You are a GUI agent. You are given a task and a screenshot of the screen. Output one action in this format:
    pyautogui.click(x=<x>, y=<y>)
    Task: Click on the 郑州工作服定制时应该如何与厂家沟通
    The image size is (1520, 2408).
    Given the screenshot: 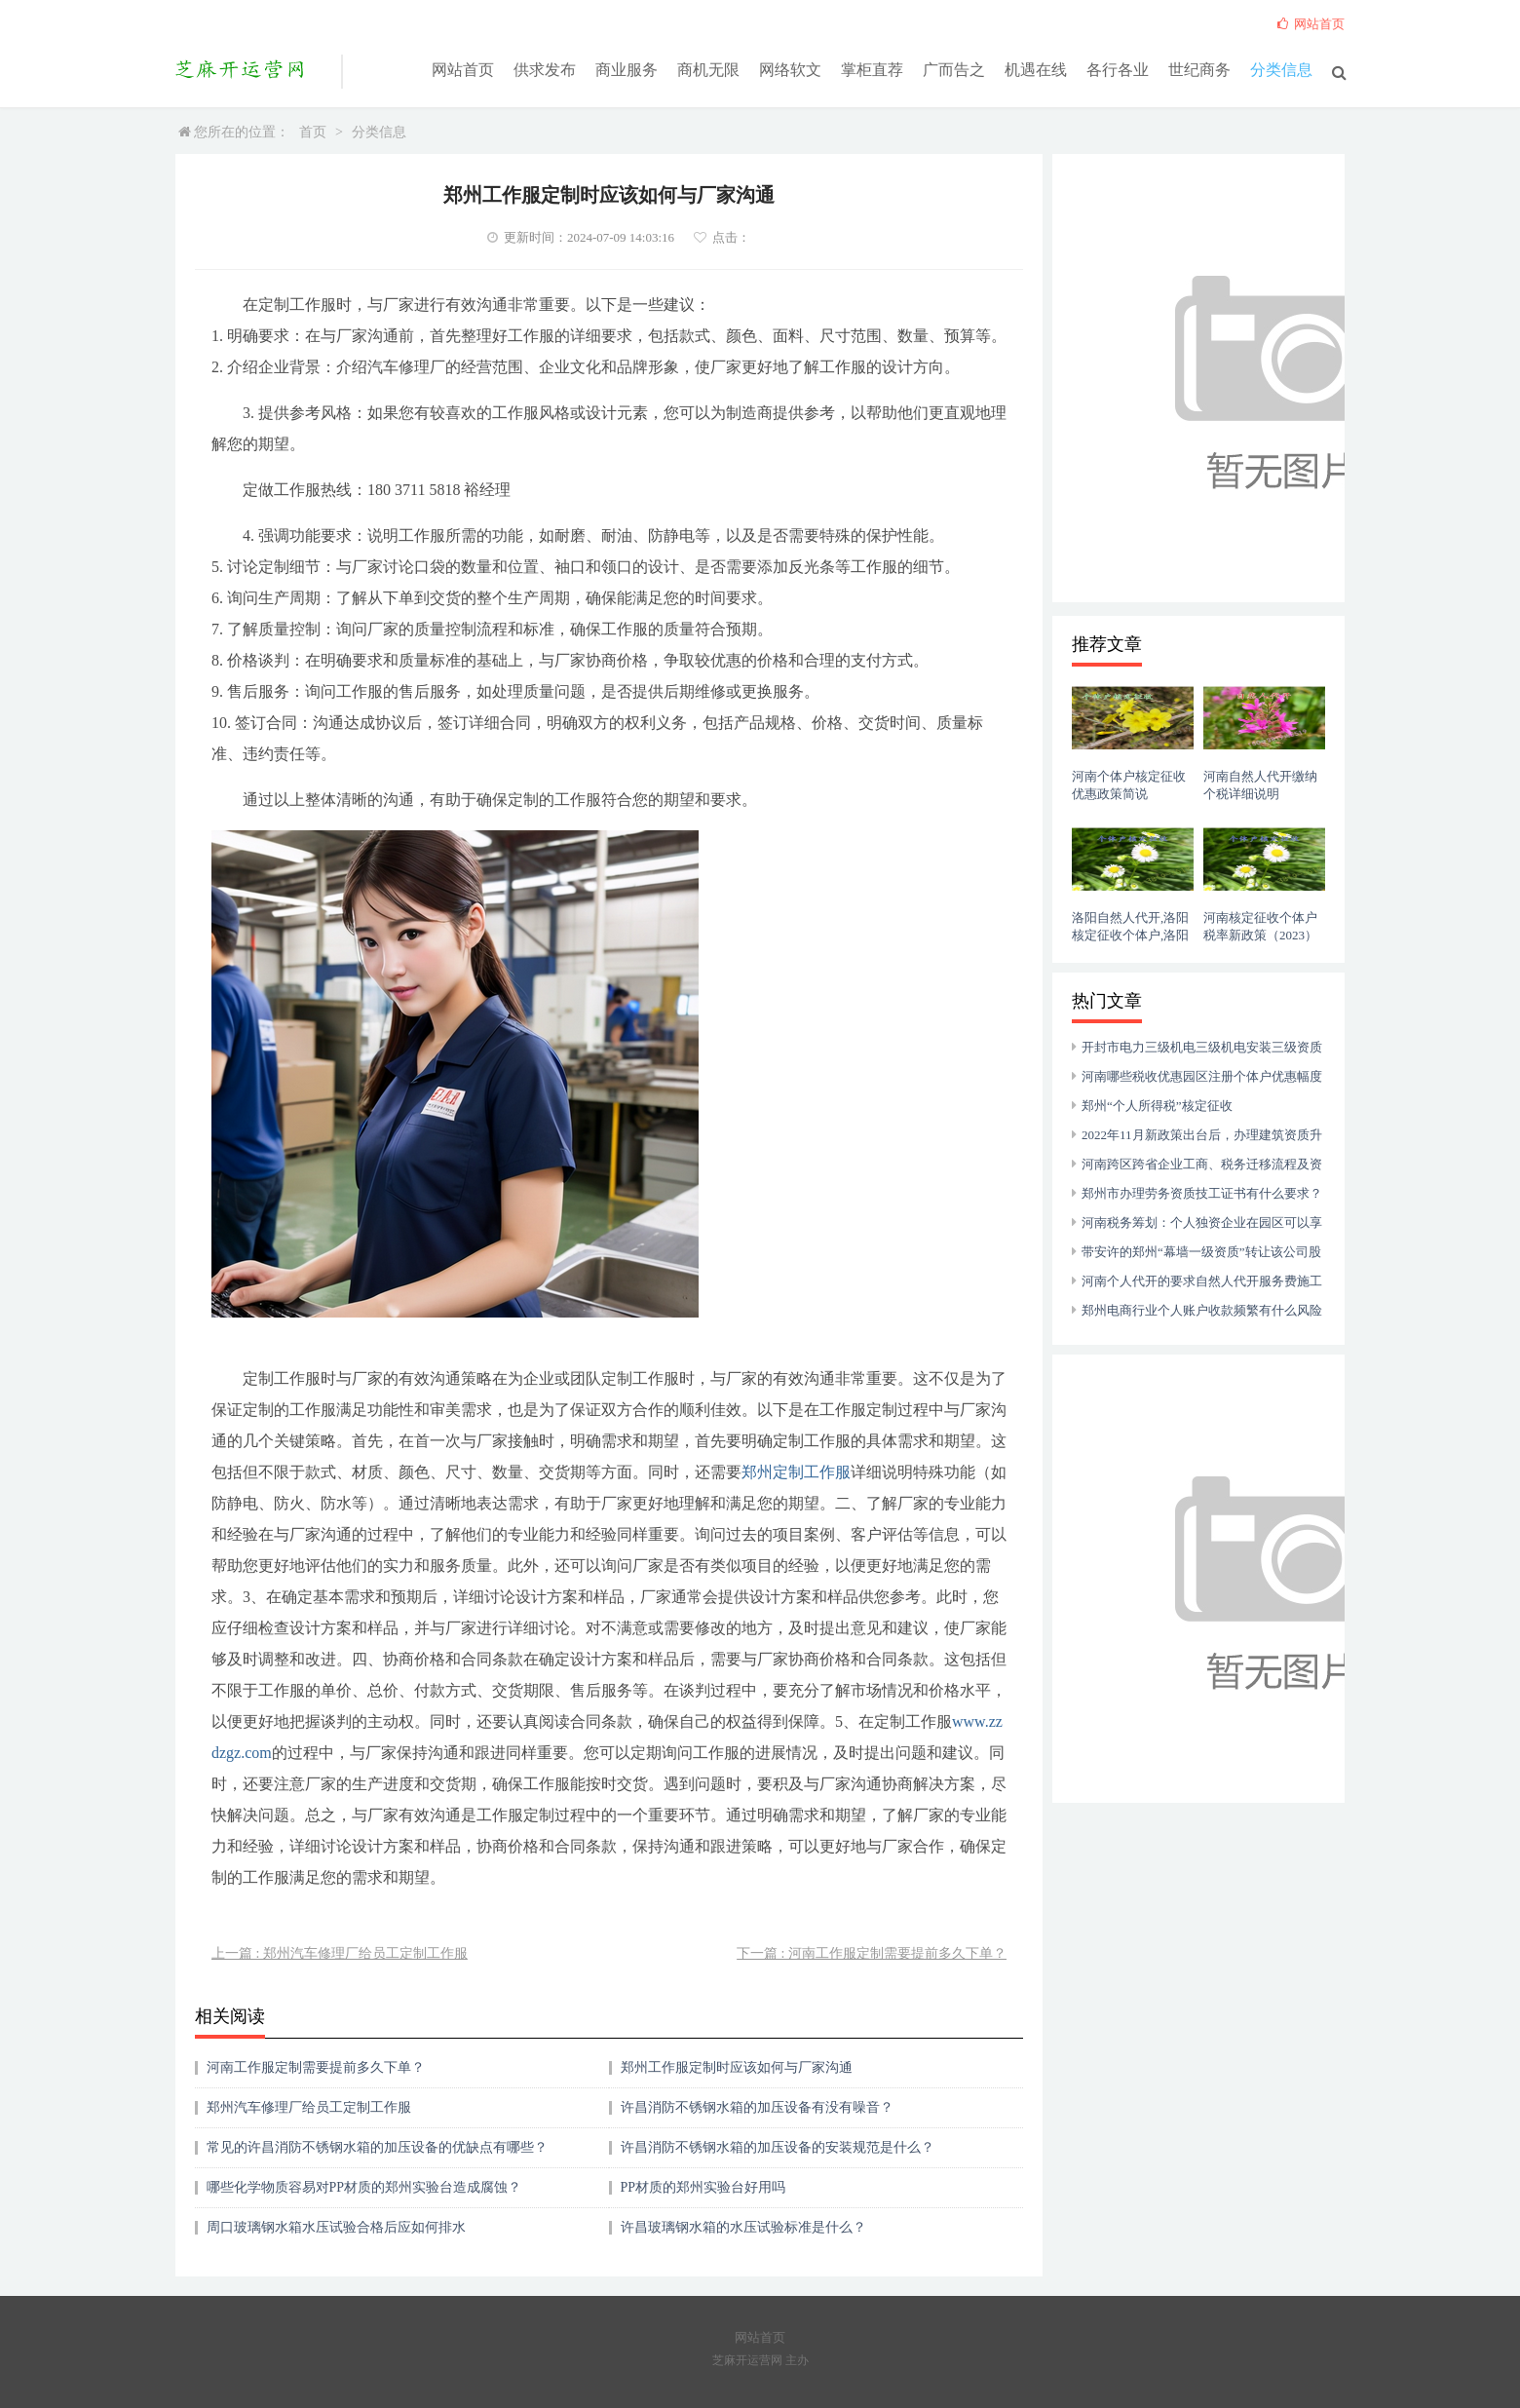 What is the action you would take?
    pyautogui.click(x=737, y=2067)
    